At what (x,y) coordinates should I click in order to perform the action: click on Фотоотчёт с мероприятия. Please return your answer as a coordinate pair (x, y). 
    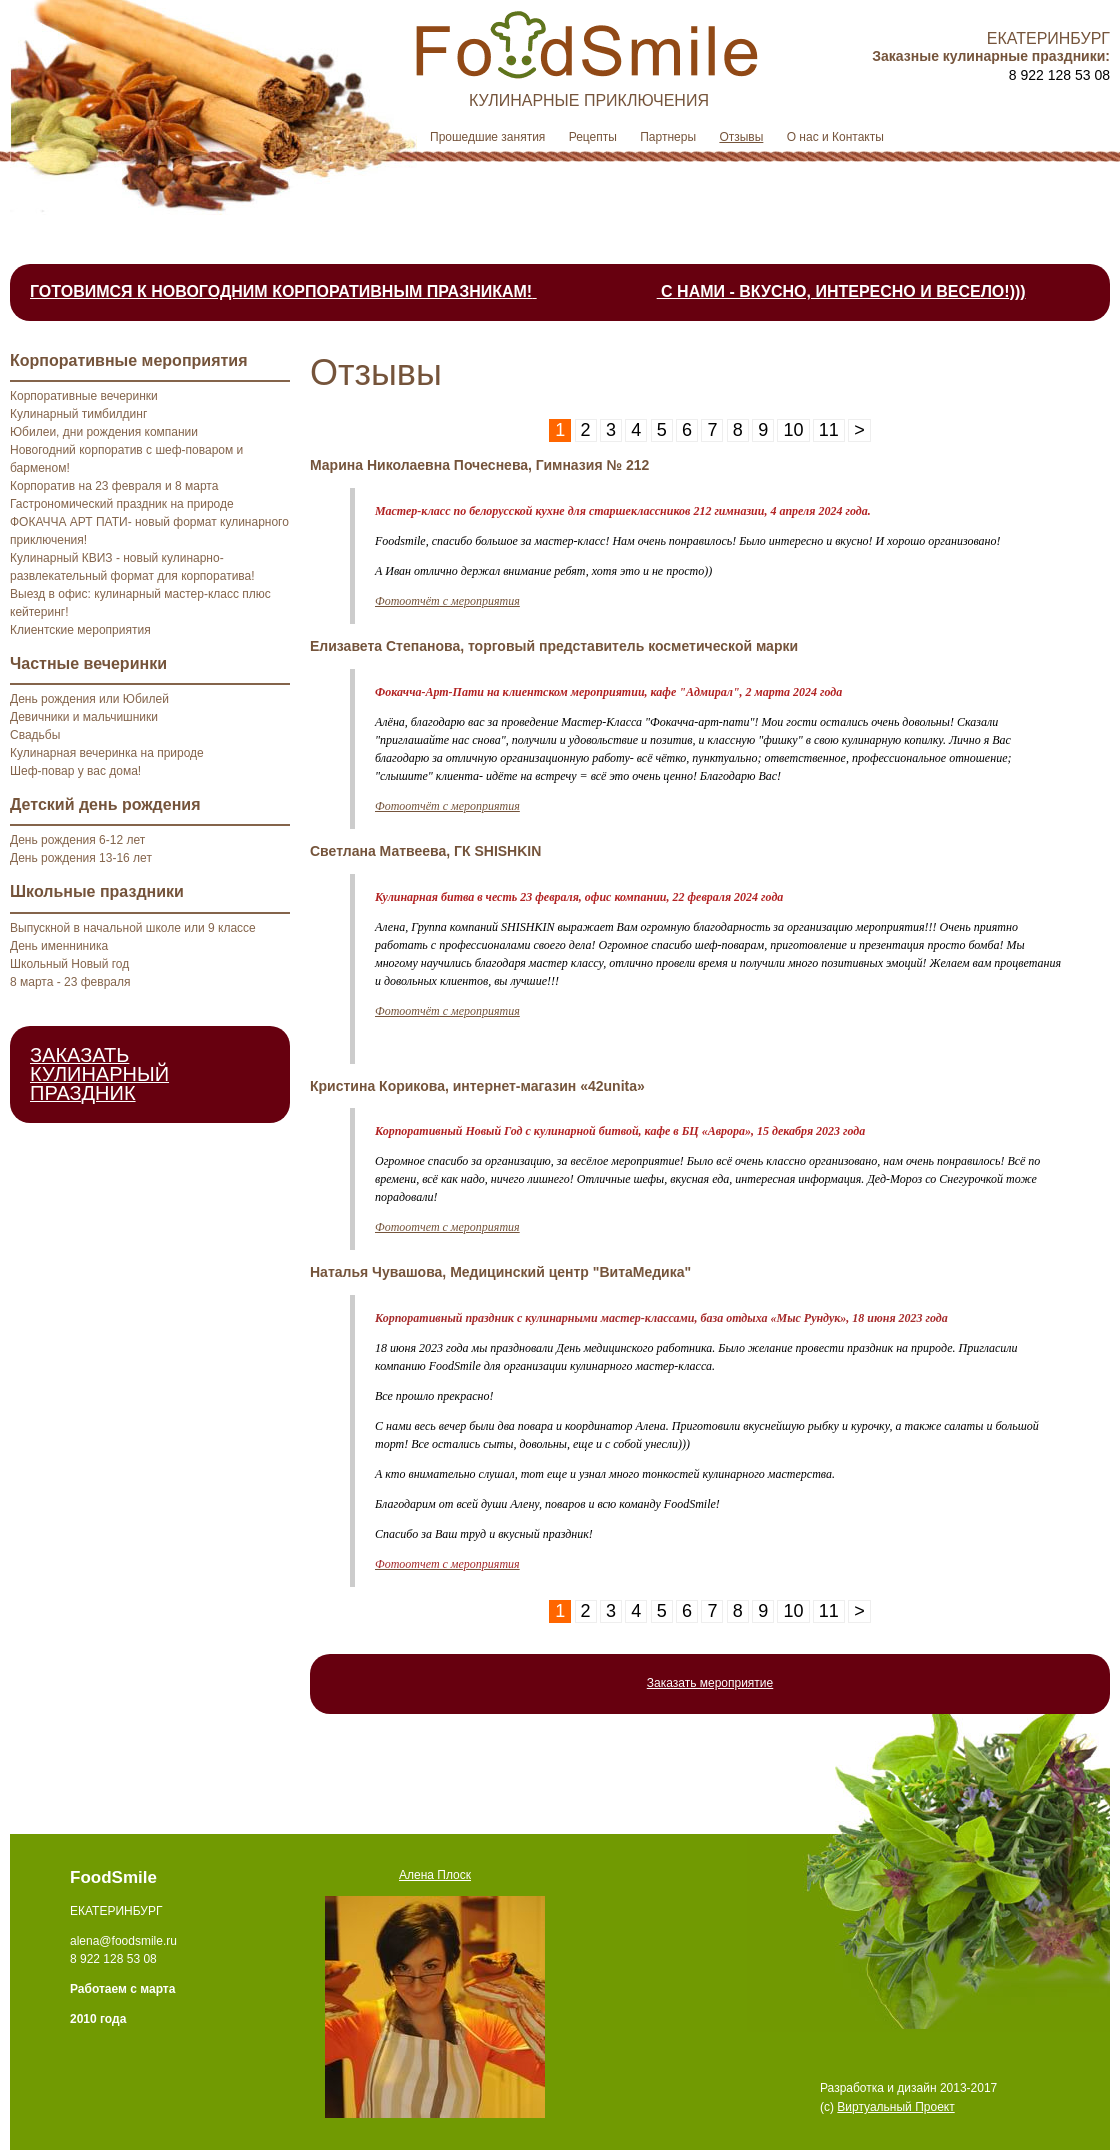
    Looking at the image, I should click on (447, 601).